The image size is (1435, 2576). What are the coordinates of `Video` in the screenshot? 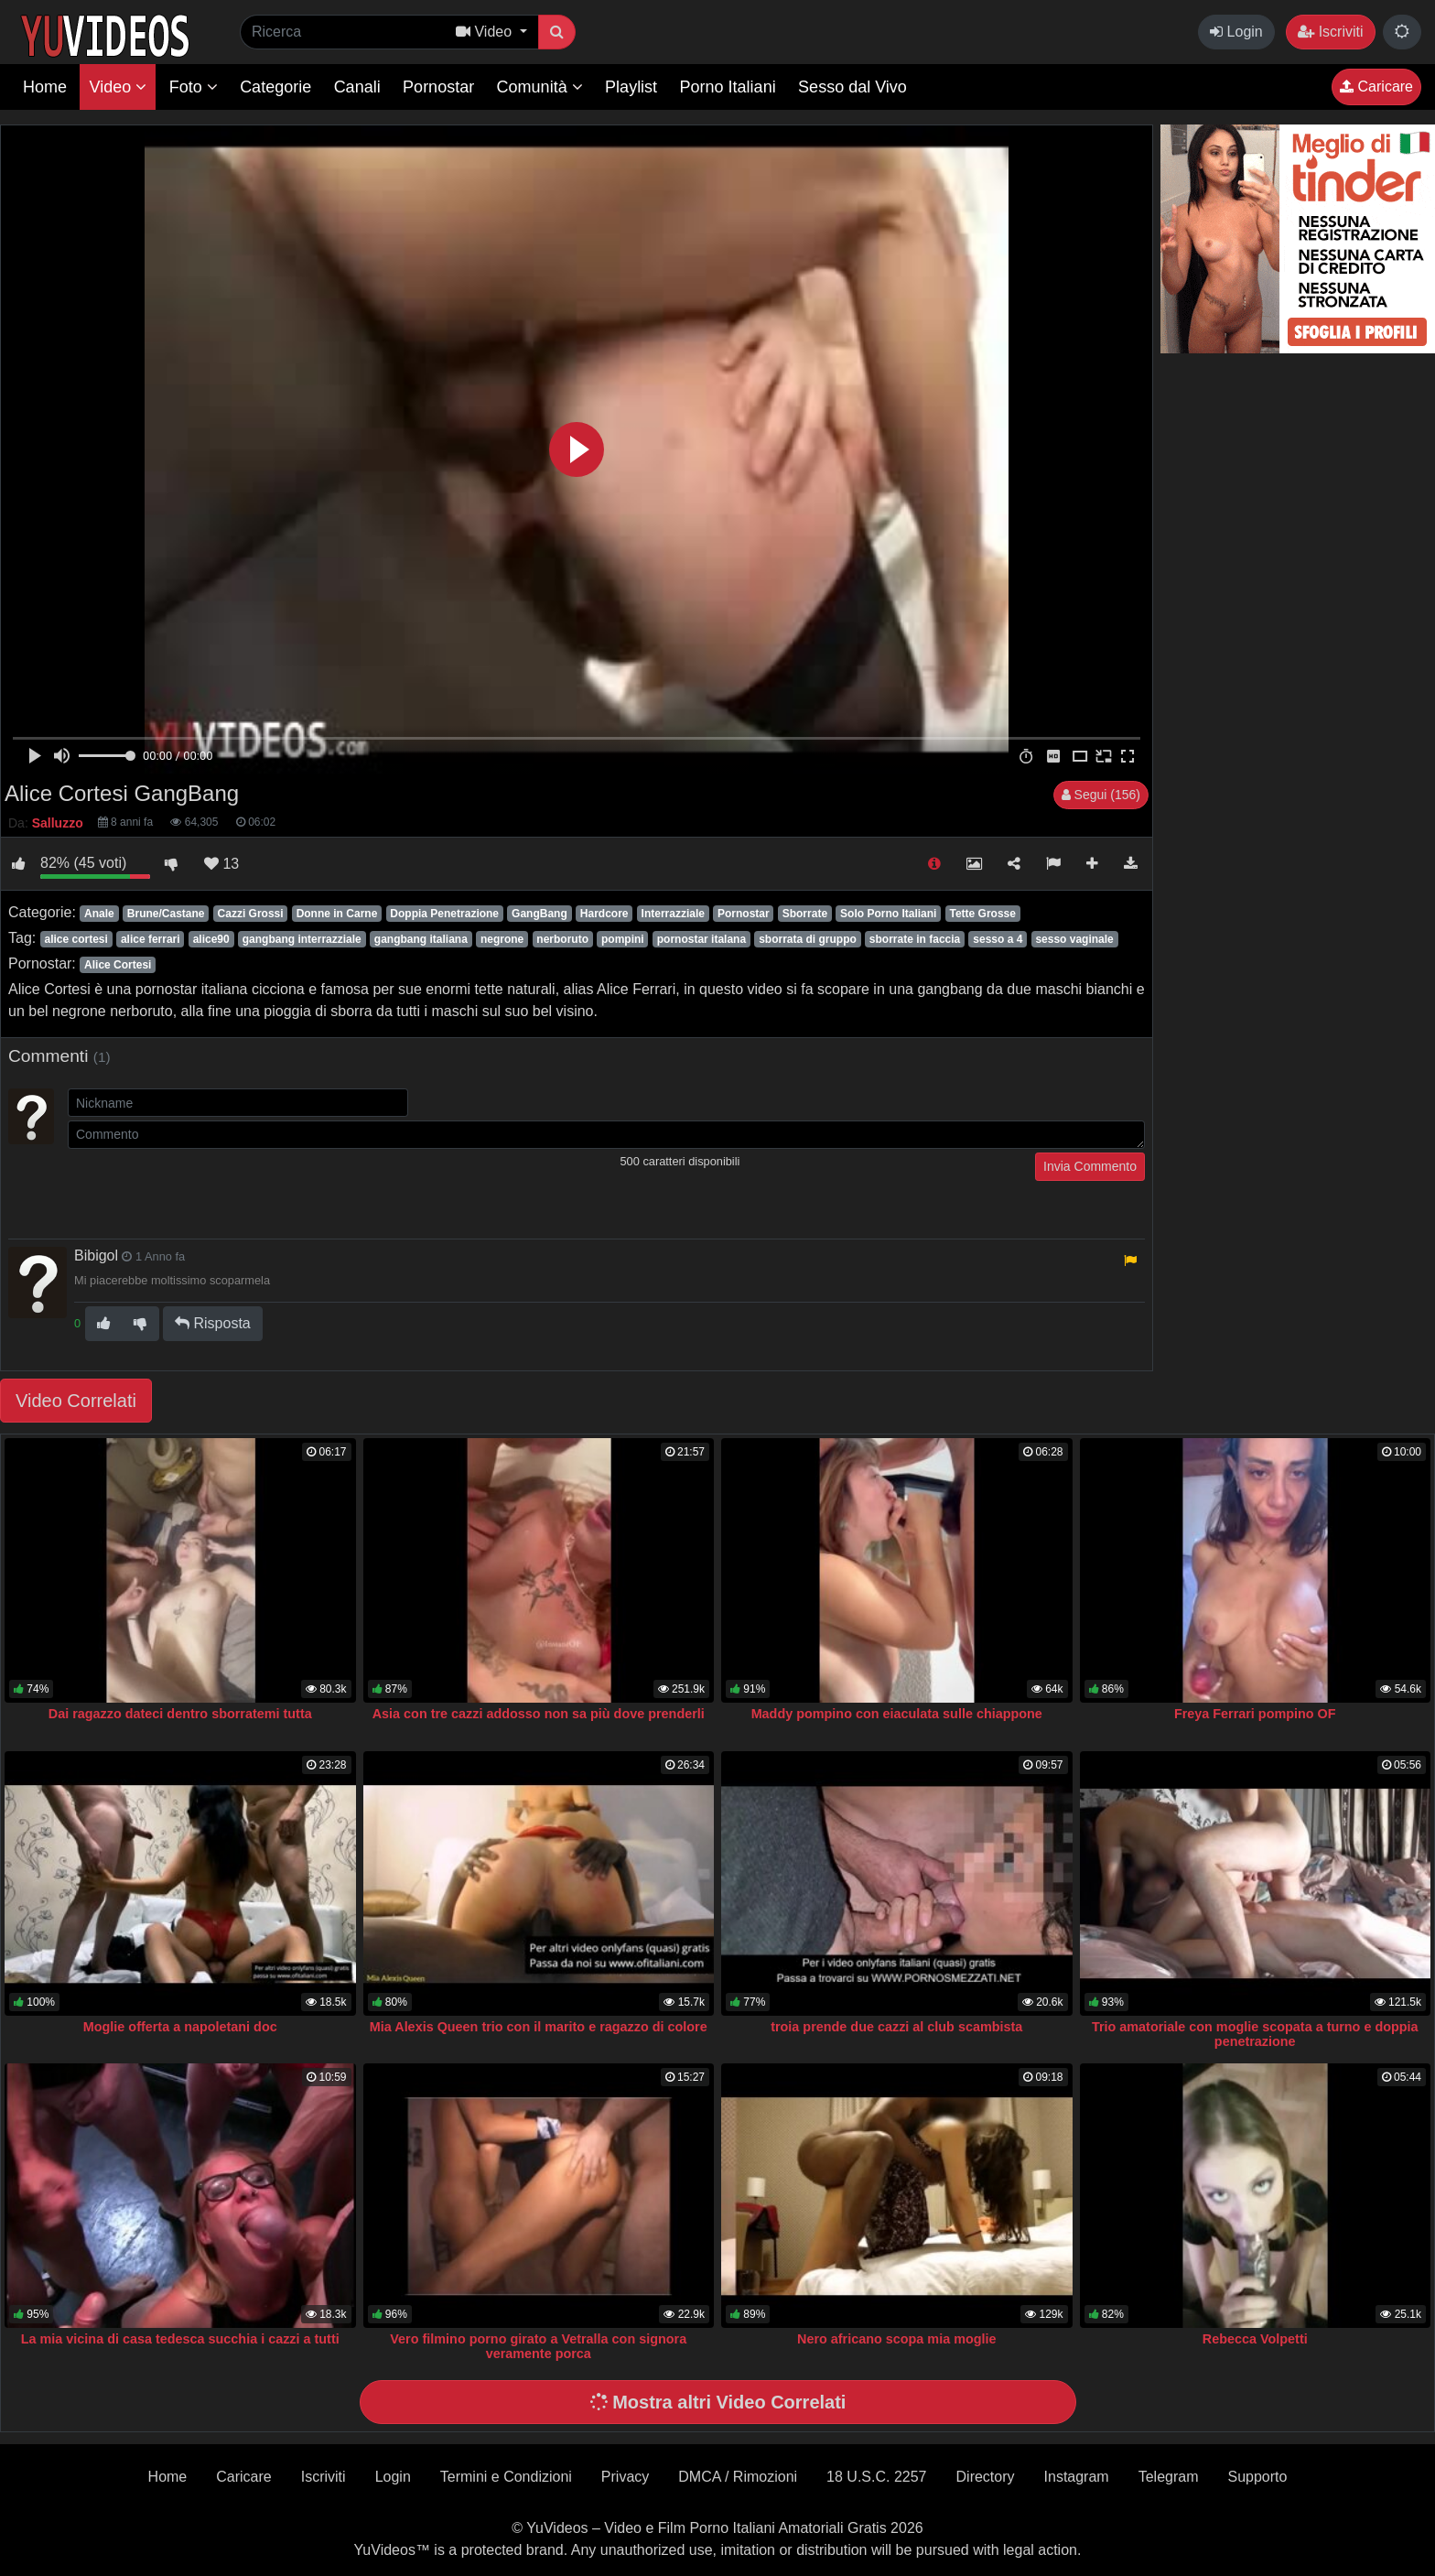 It's located at (117, 87).